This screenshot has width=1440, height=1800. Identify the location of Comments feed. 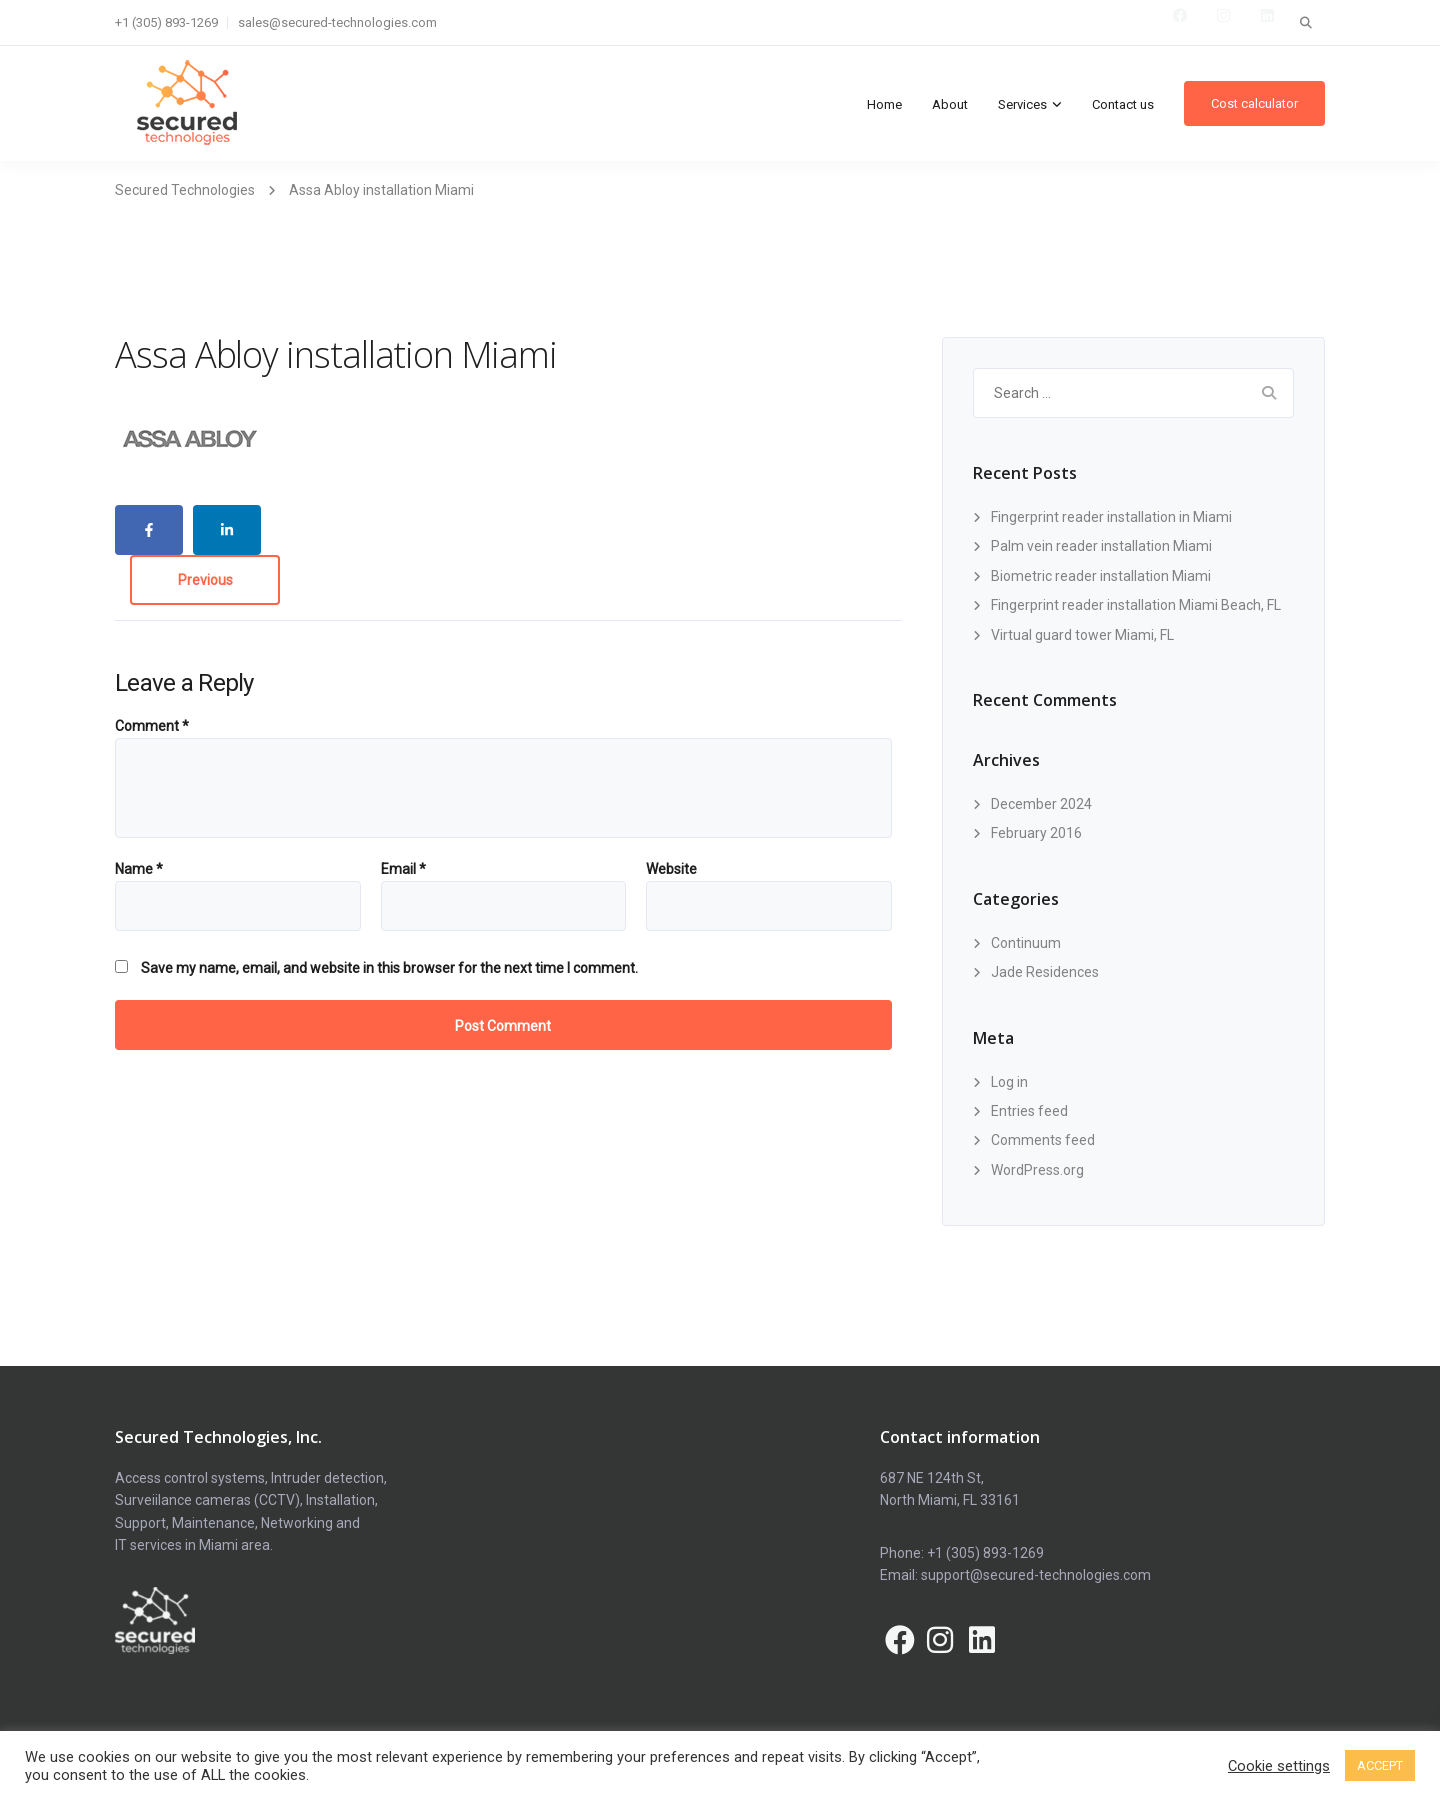
(1043, 1140).